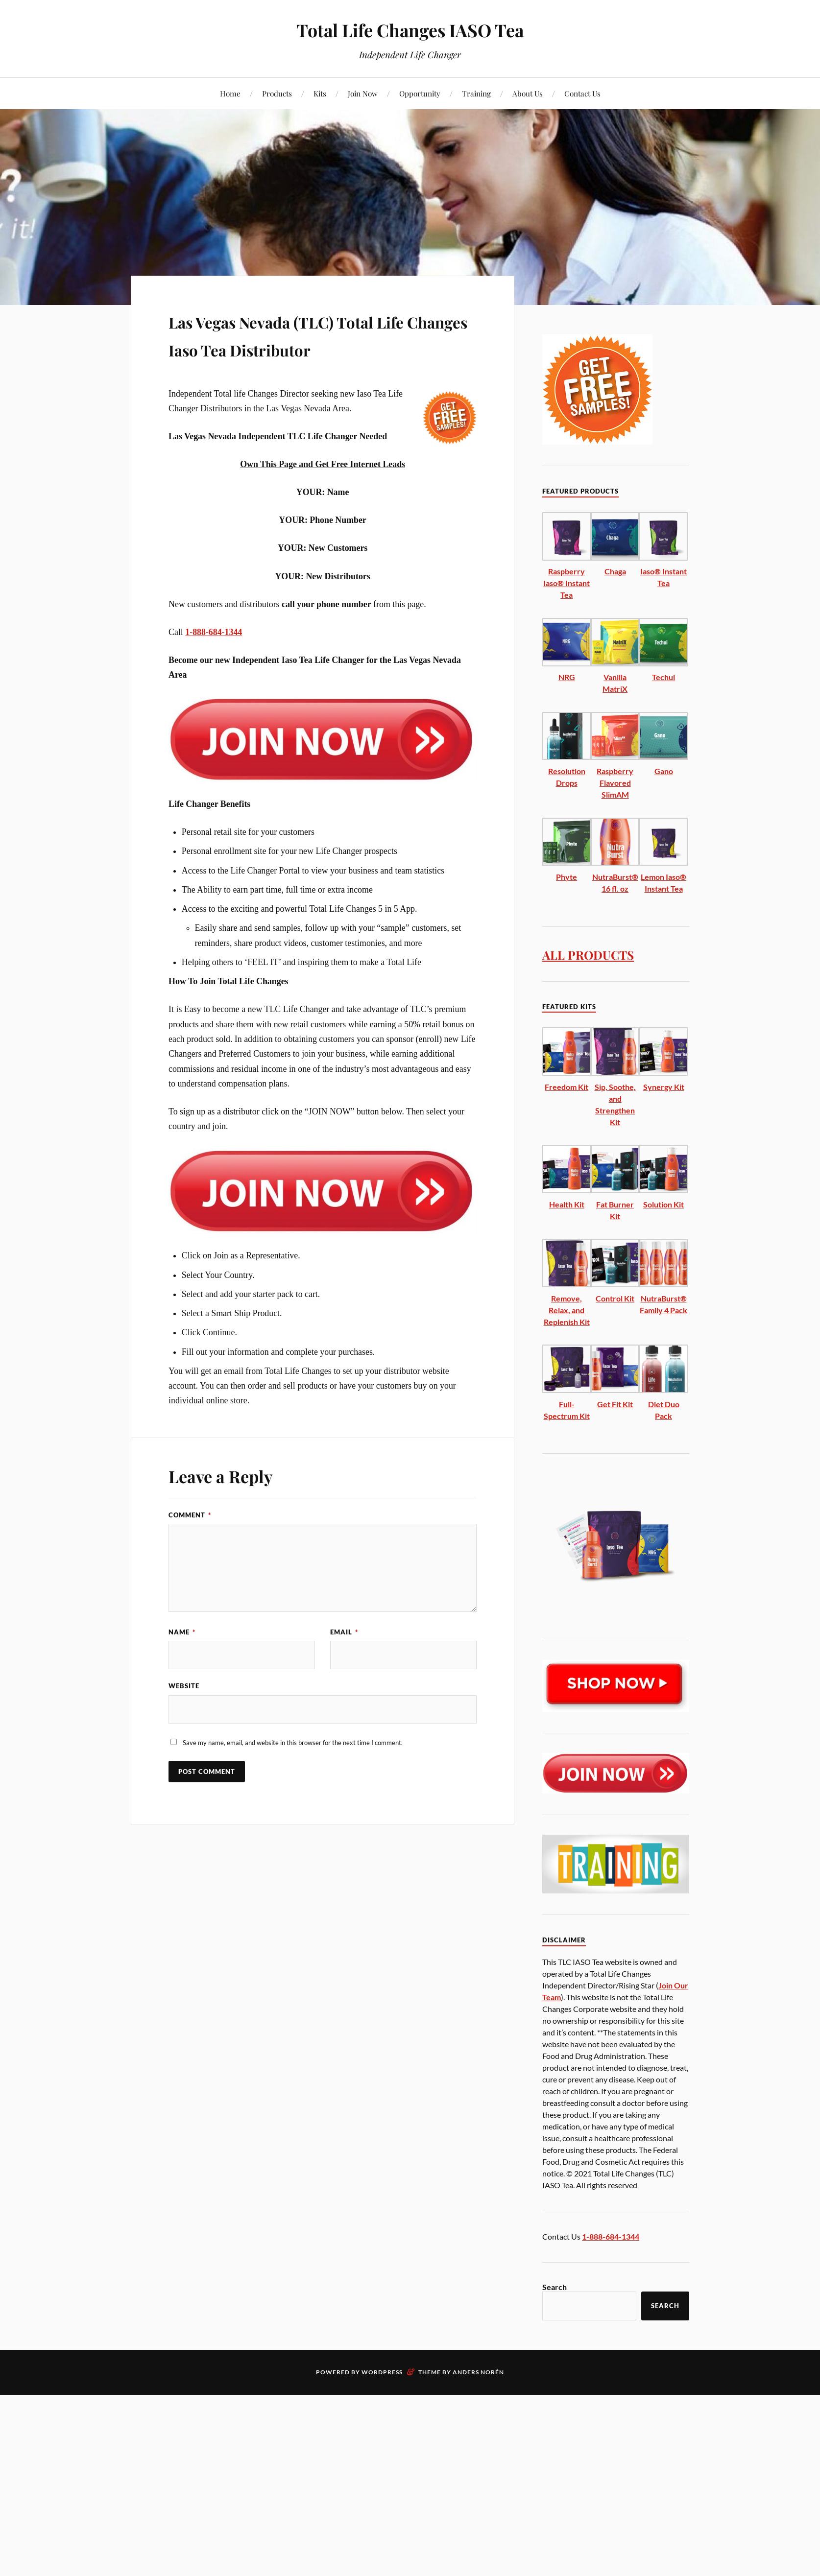 This screenshot has width=820, height=2576. Describe the element at coordinates (566, 876) in the screenshot. I see `Phyte` at that location.